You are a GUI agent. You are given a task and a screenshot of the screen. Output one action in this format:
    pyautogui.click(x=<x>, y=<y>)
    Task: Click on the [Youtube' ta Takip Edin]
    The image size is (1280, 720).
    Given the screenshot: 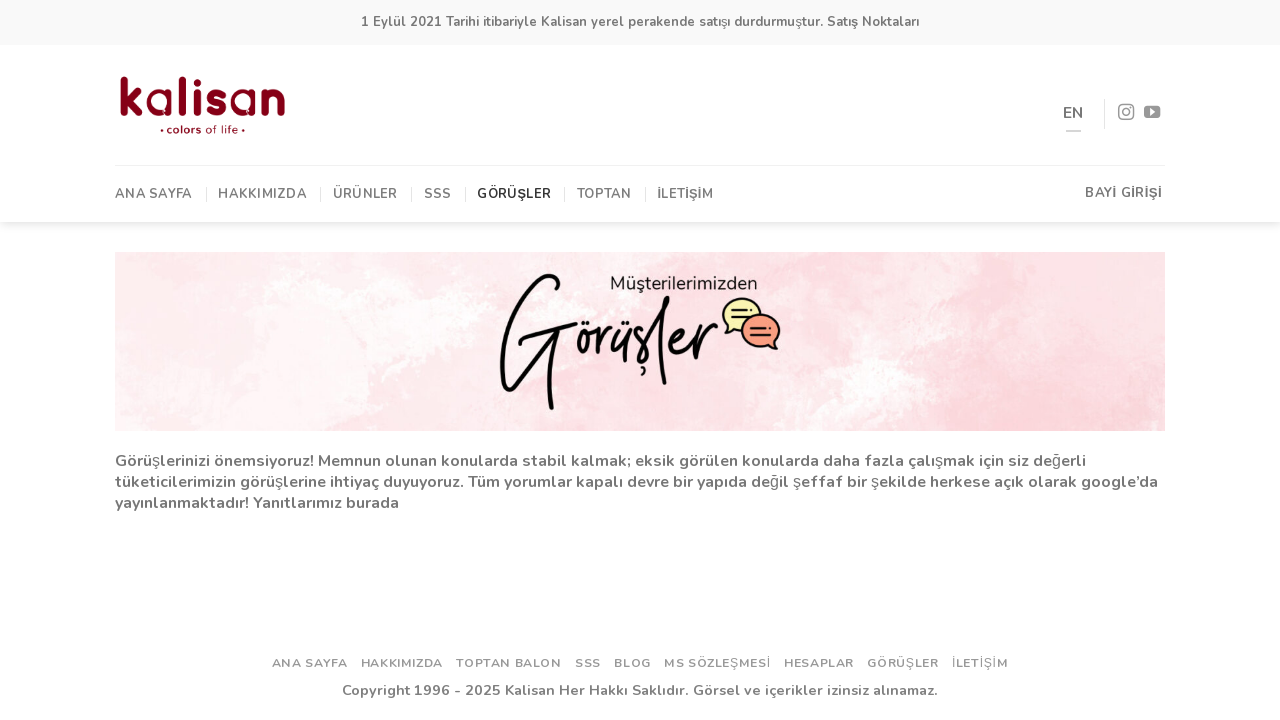 What is the action you would take?
    pyautogui.click(x=1152, y=113)
    